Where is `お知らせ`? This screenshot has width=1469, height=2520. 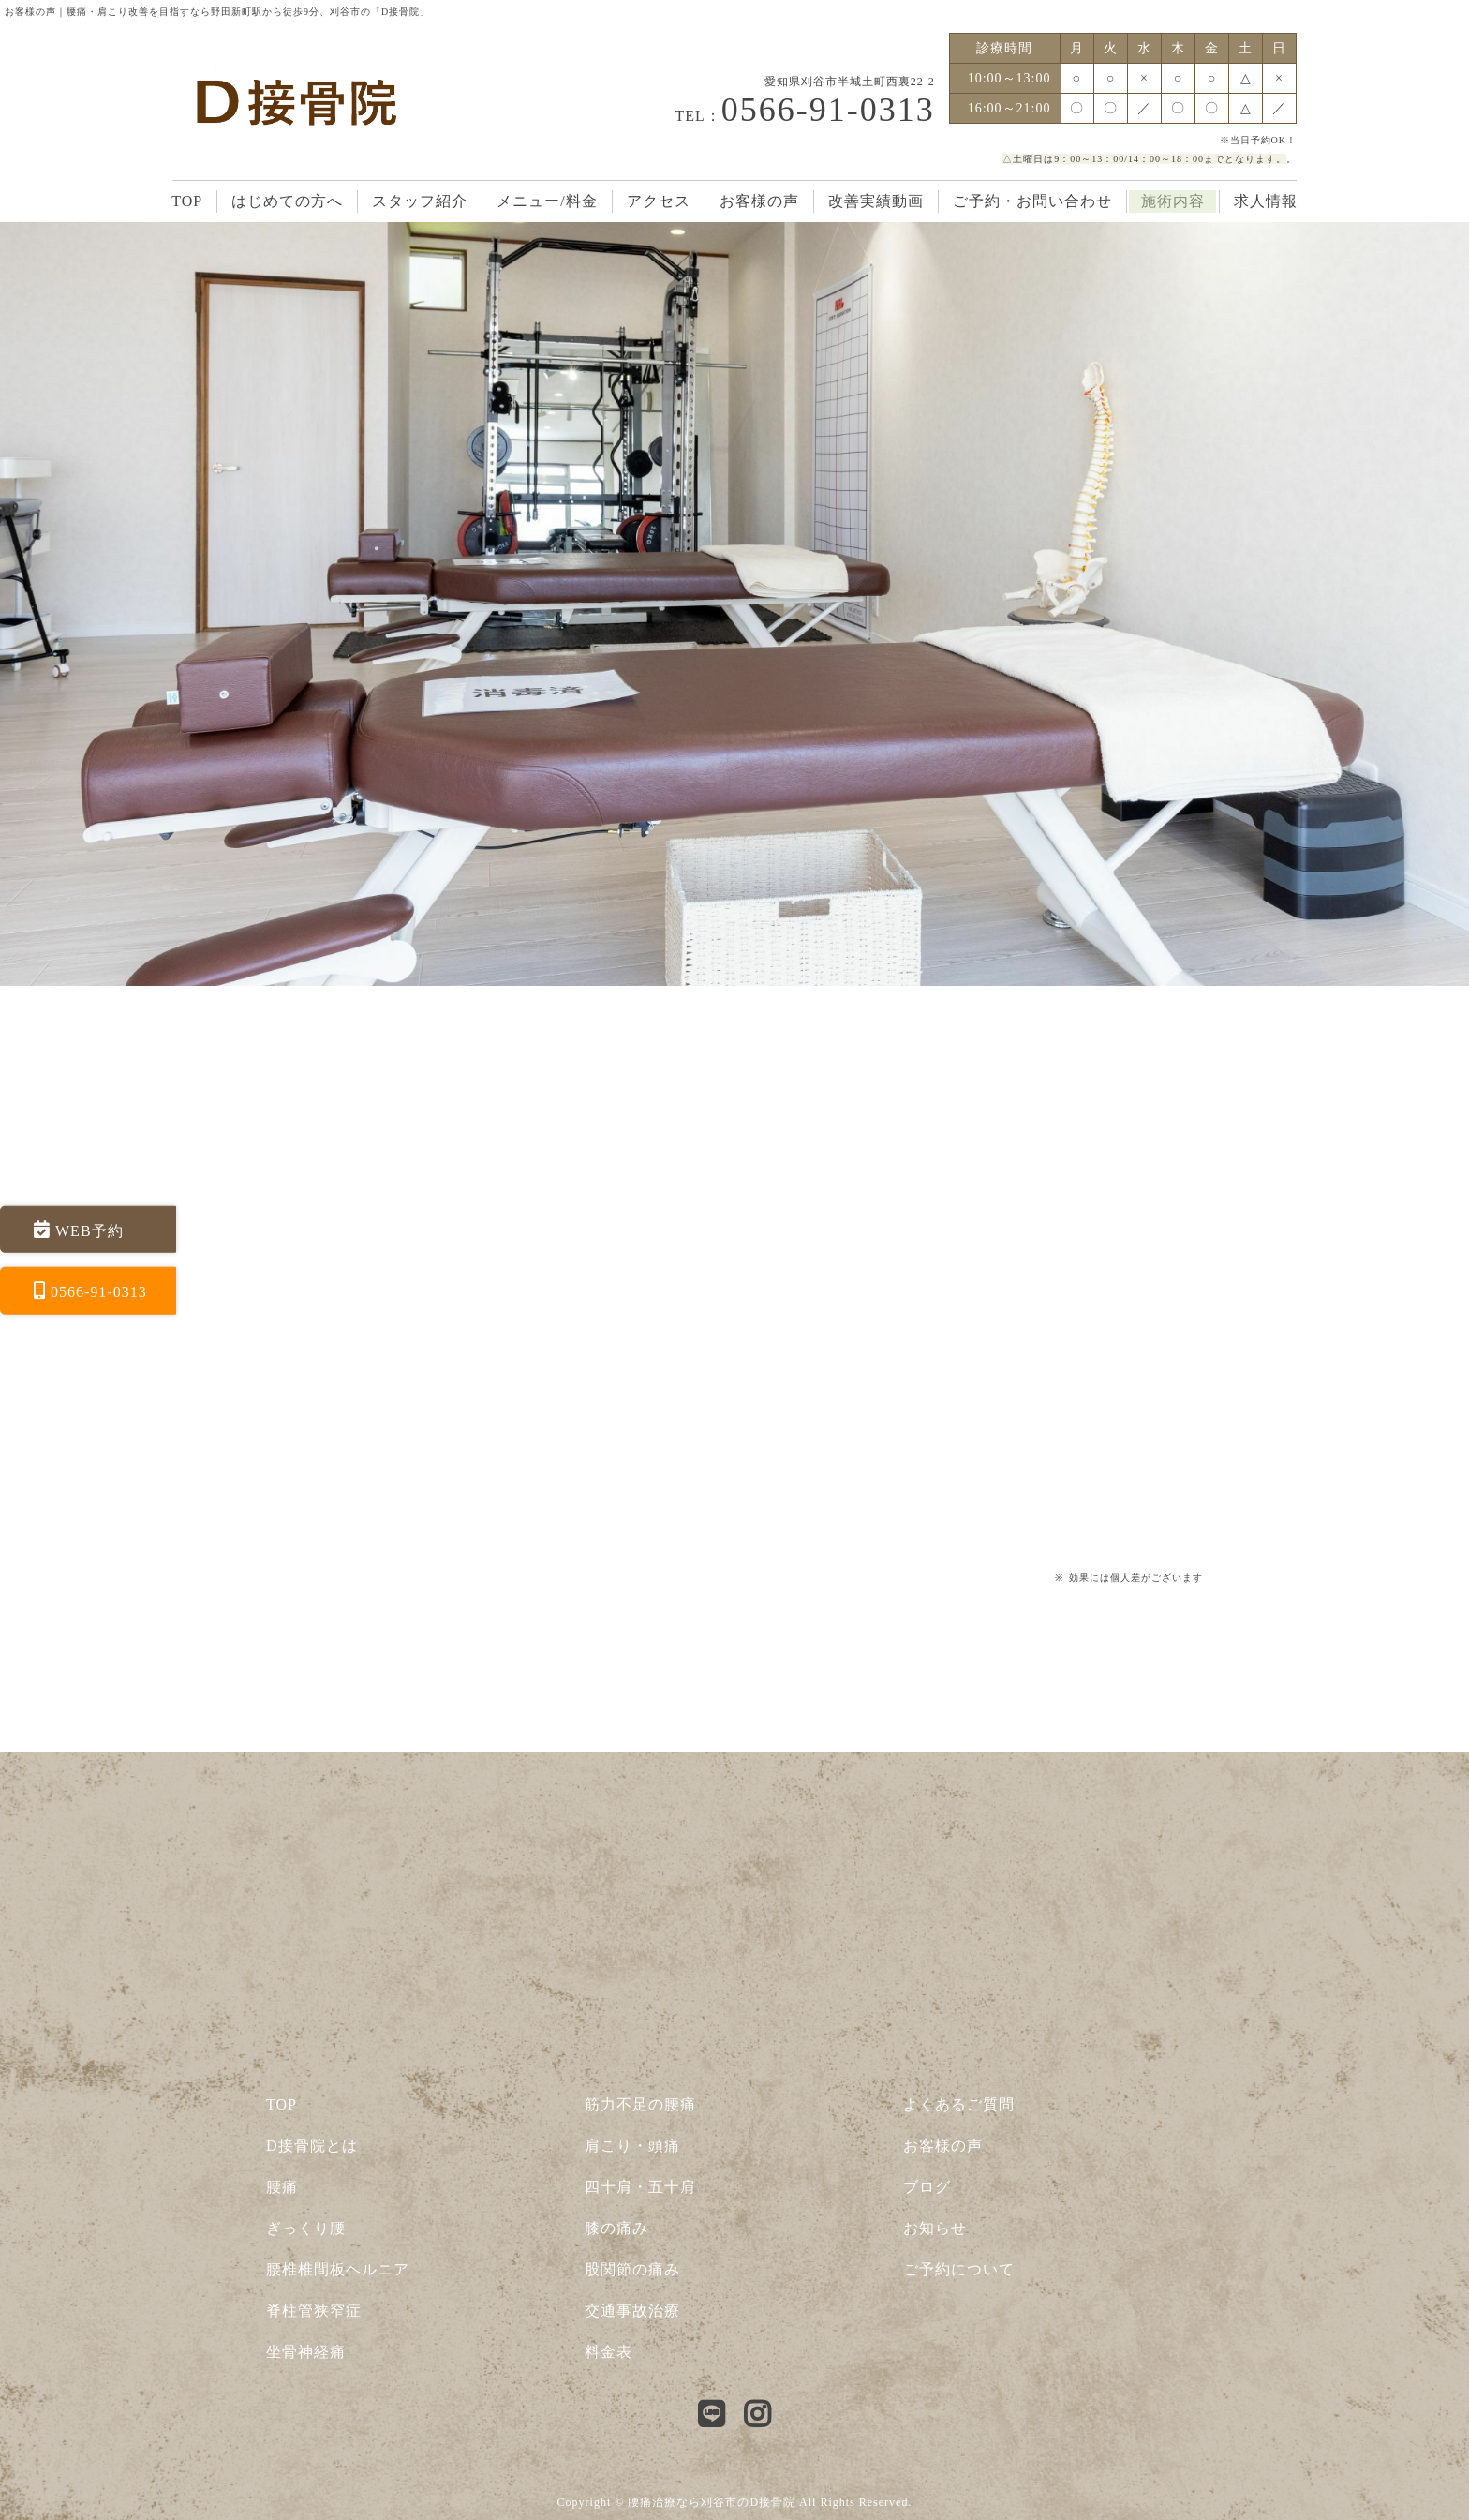
お知らせ is located at coordinates (935, 2228).